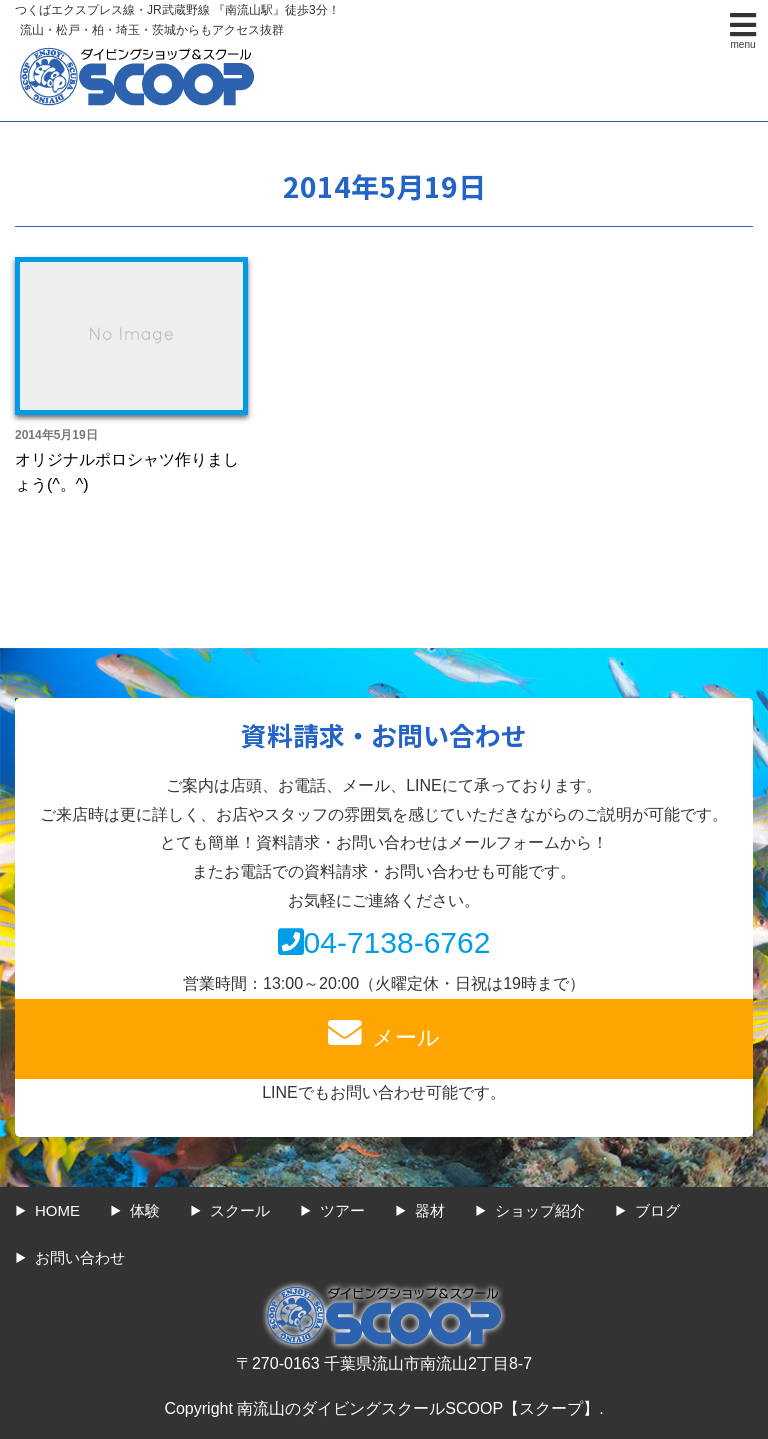 Image resolution: width=768 pixels, height=1439 pixels. I want to click on ショップ紹介, so click(540, 1210).